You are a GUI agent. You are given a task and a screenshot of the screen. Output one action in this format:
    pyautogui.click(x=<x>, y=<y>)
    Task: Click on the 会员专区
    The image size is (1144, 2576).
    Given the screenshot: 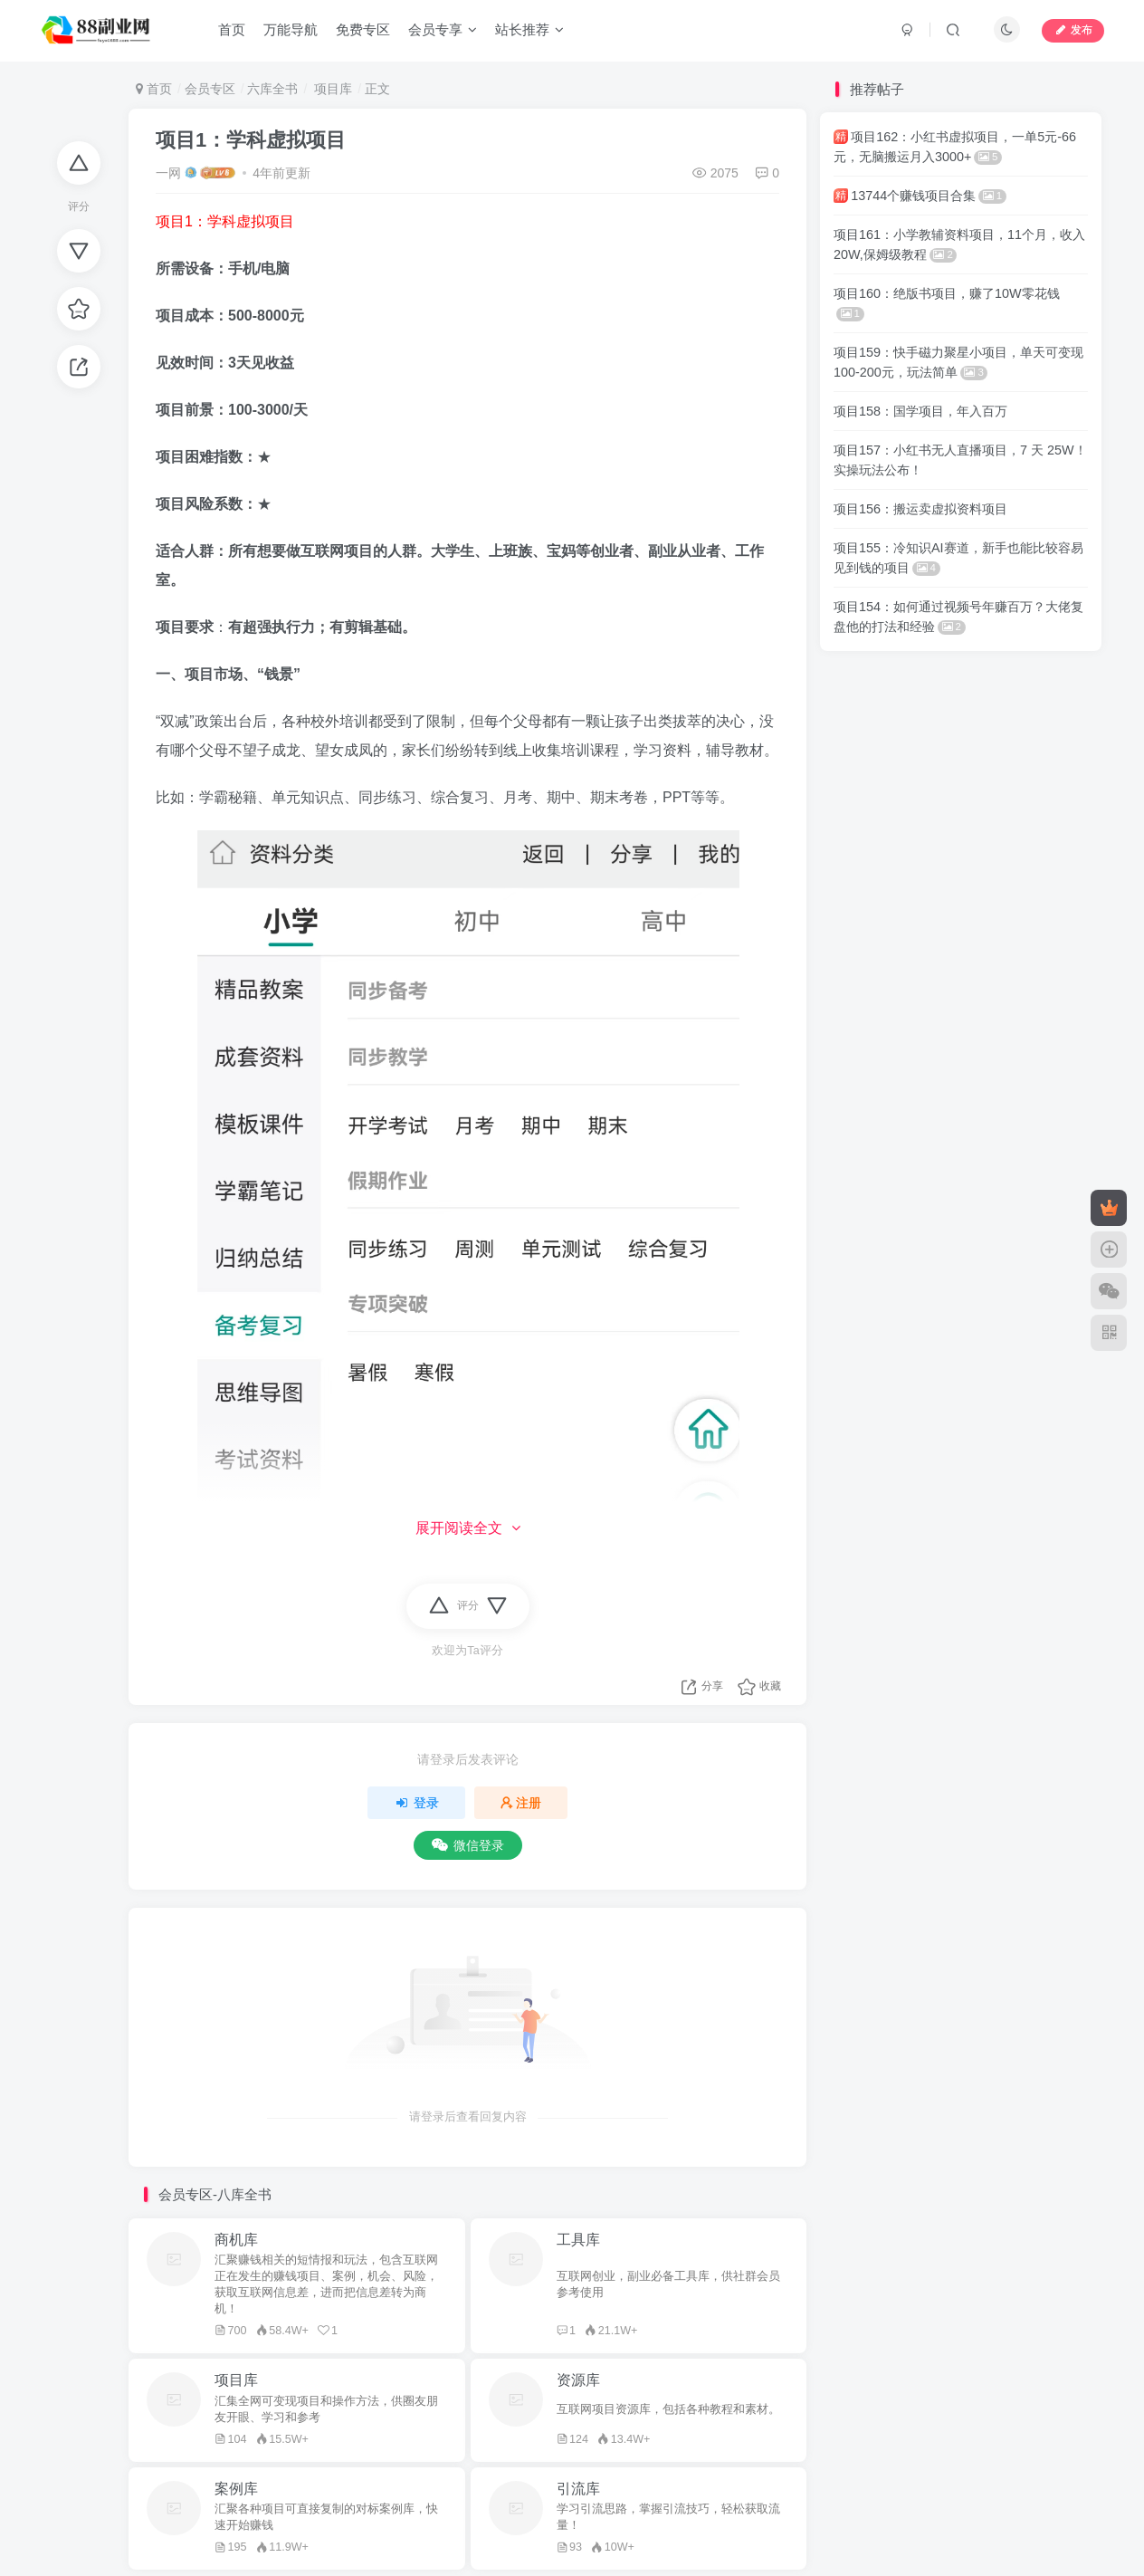 What is the action you would take?
    pyautogui.click(x=210, y=88)
    